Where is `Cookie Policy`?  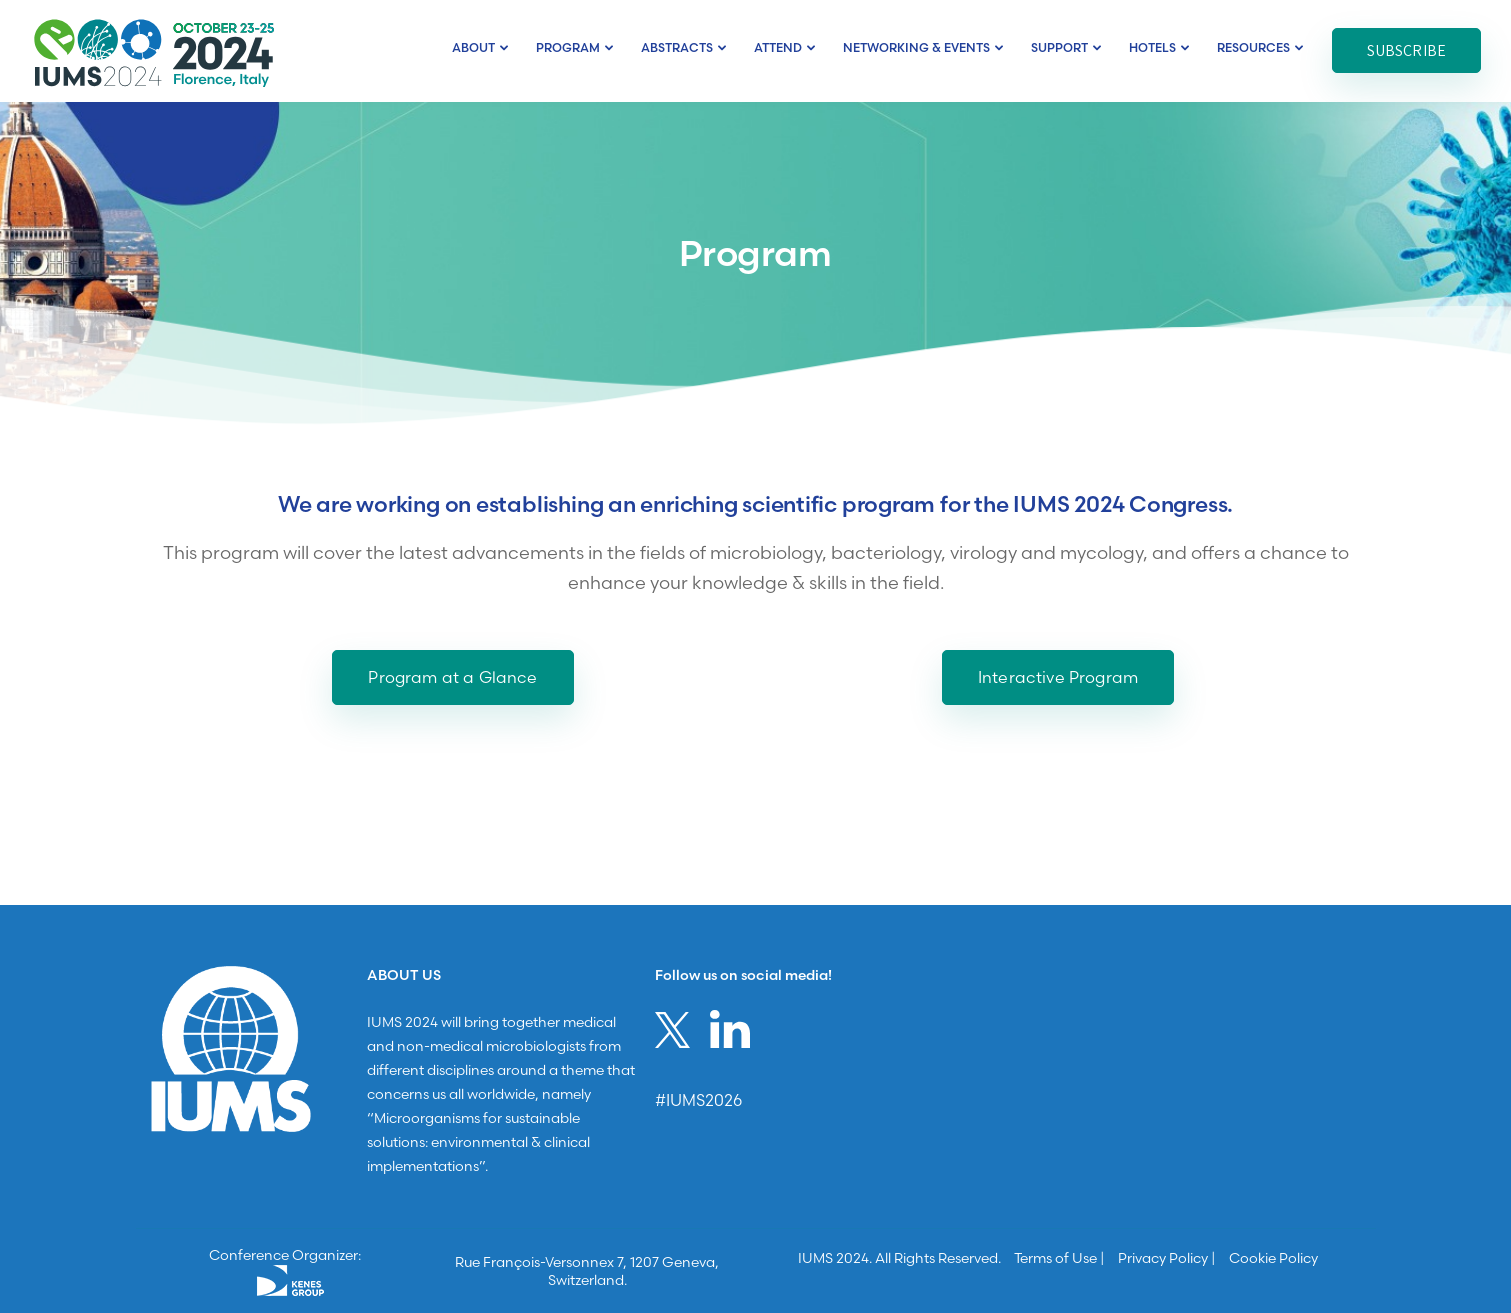
Cookie Policy is located at coordinates (1273, 1258).